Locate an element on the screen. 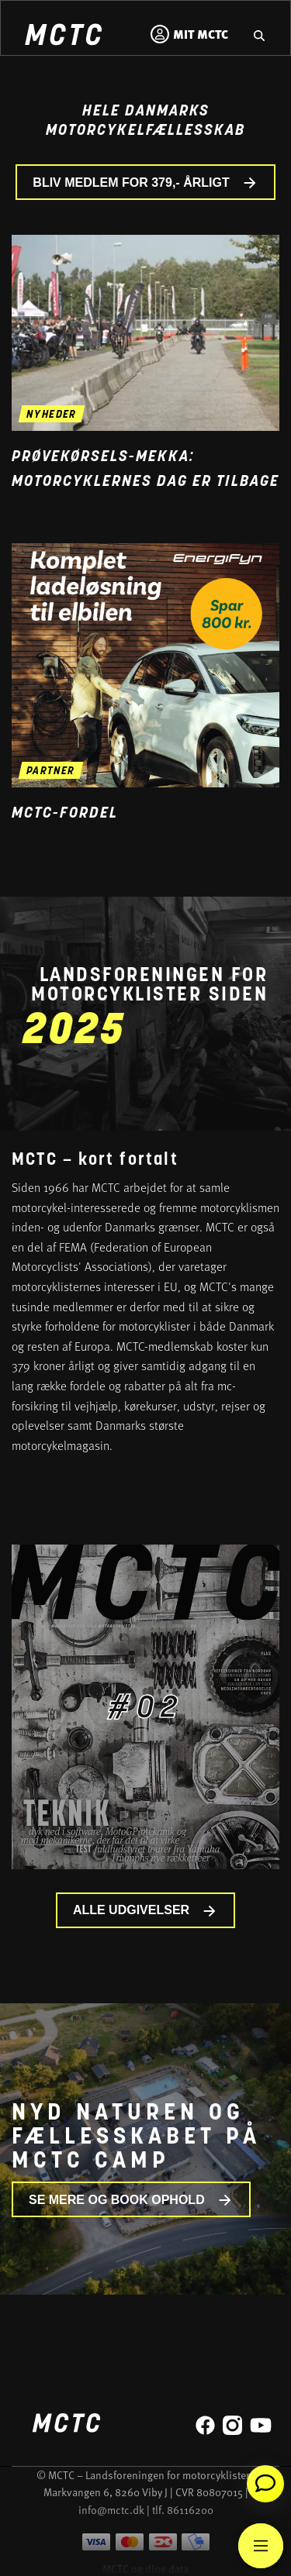 The image size is (291, 2576). [Gå til nyheden Prøvekørsels-mekka: Motorcyklernes Dag er tilbage] is located at coordinates (145, 333).